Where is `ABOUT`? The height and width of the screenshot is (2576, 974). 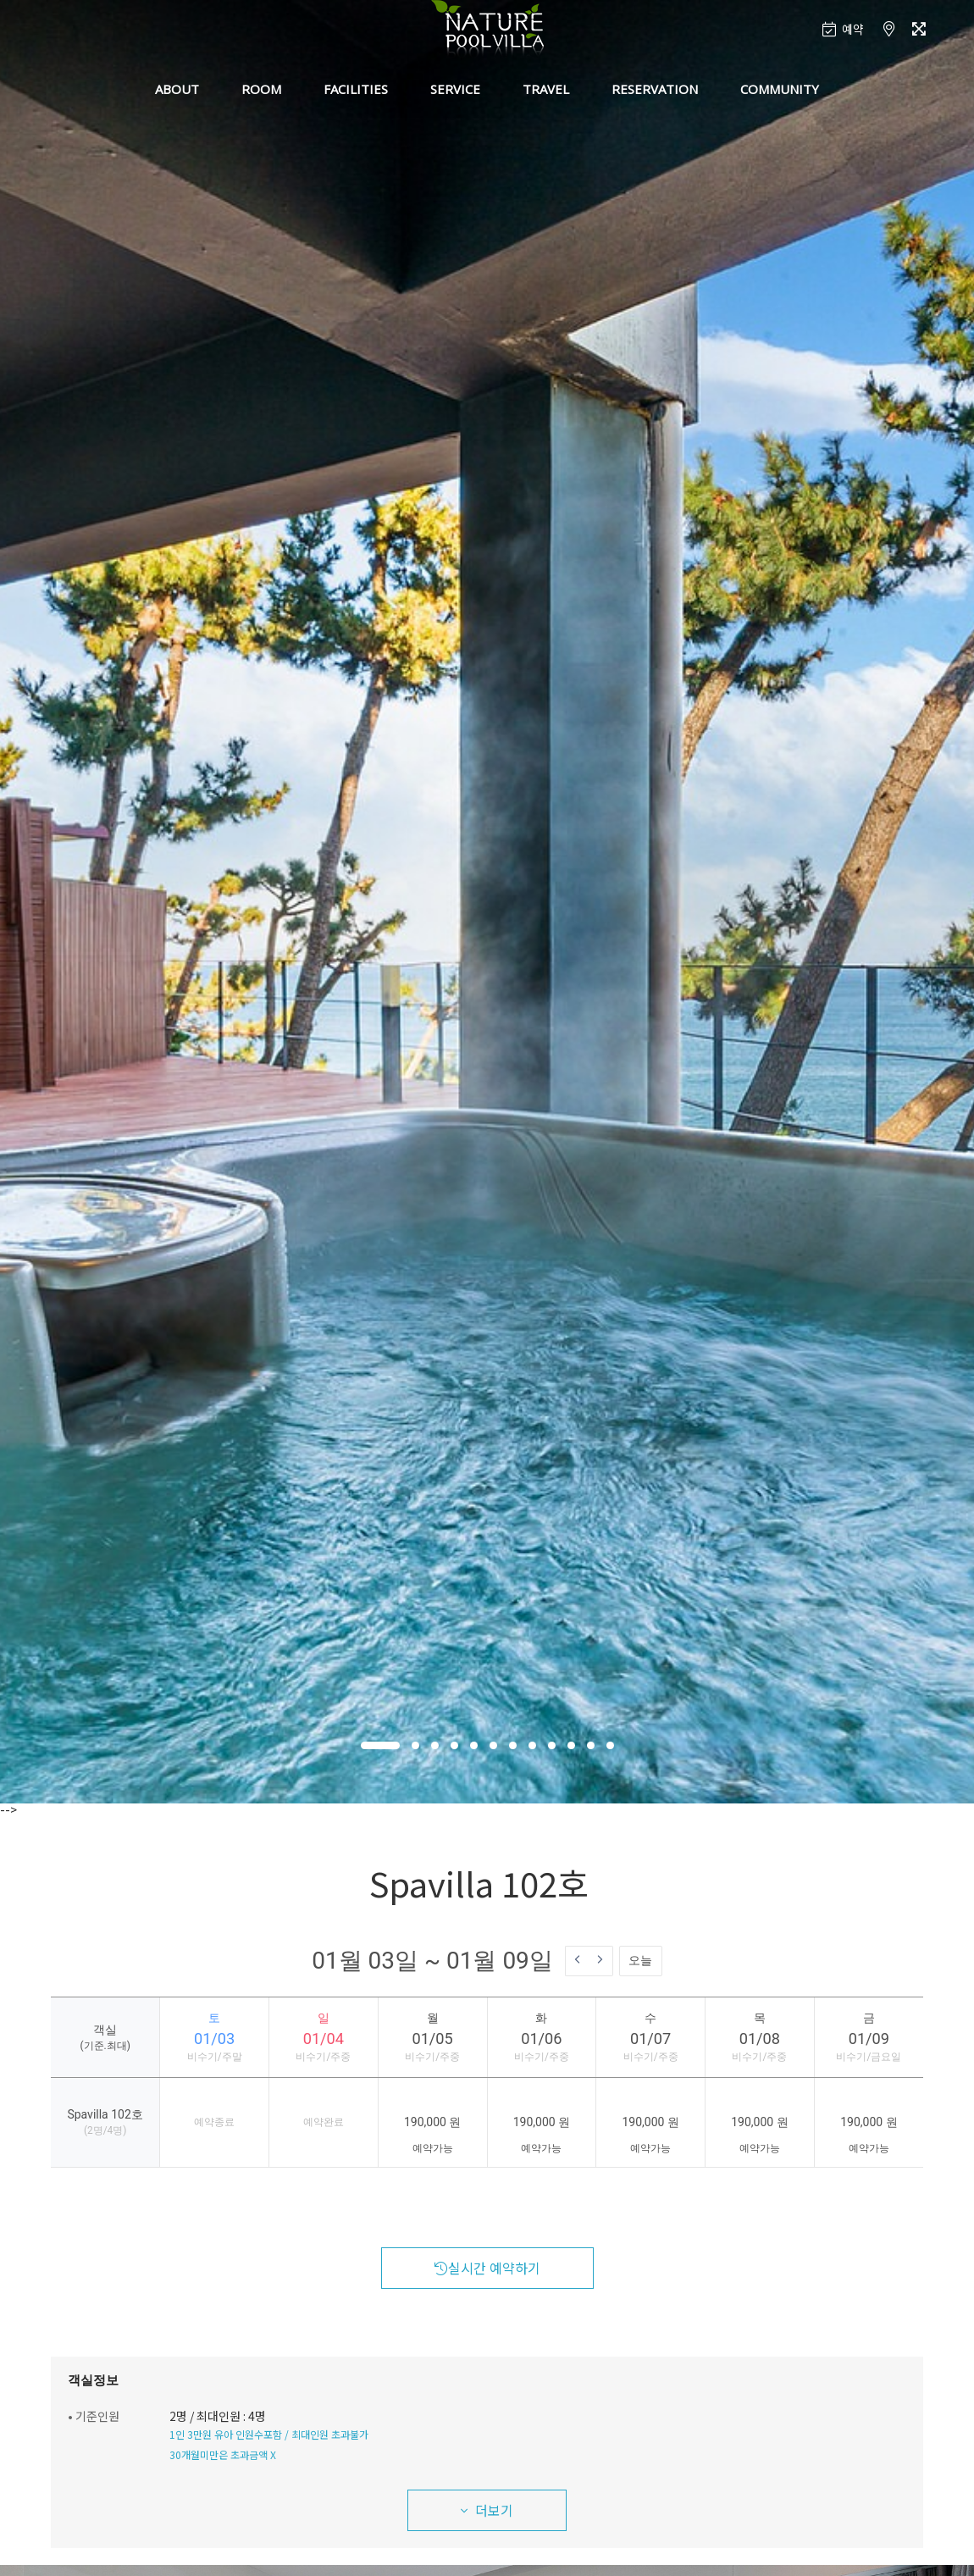
ABOUT is located at coordinates (177, 88).